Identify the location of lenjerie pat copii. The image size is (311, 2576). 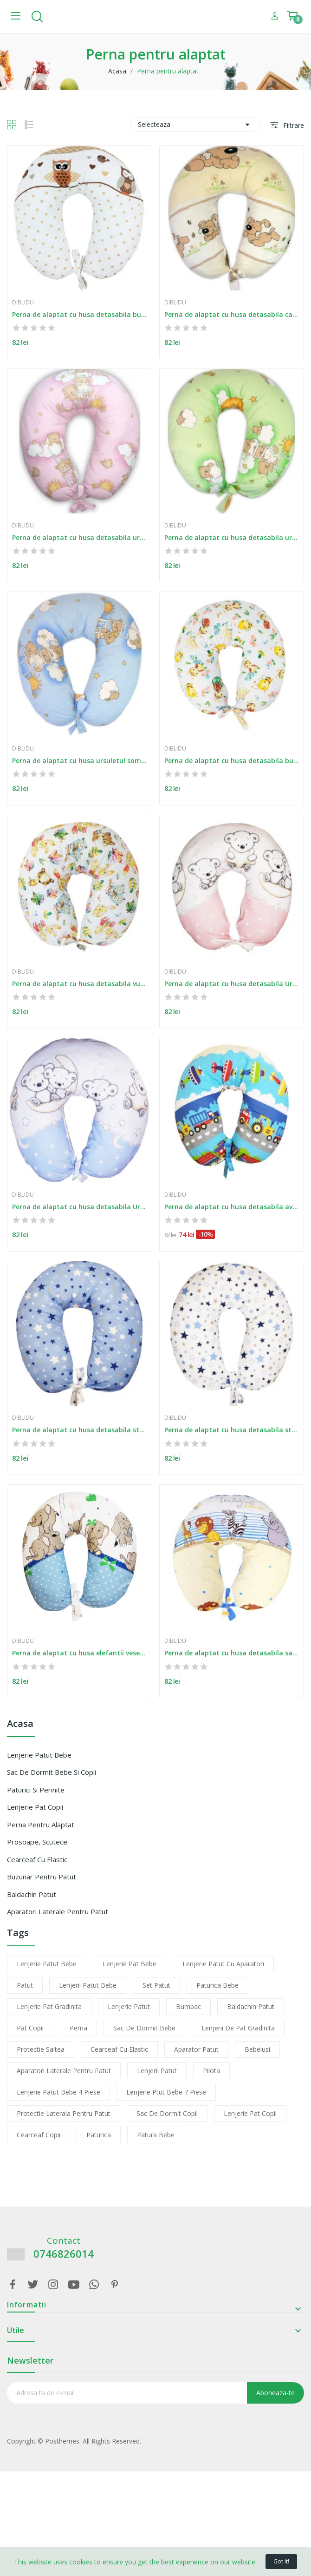
(250, 2113).